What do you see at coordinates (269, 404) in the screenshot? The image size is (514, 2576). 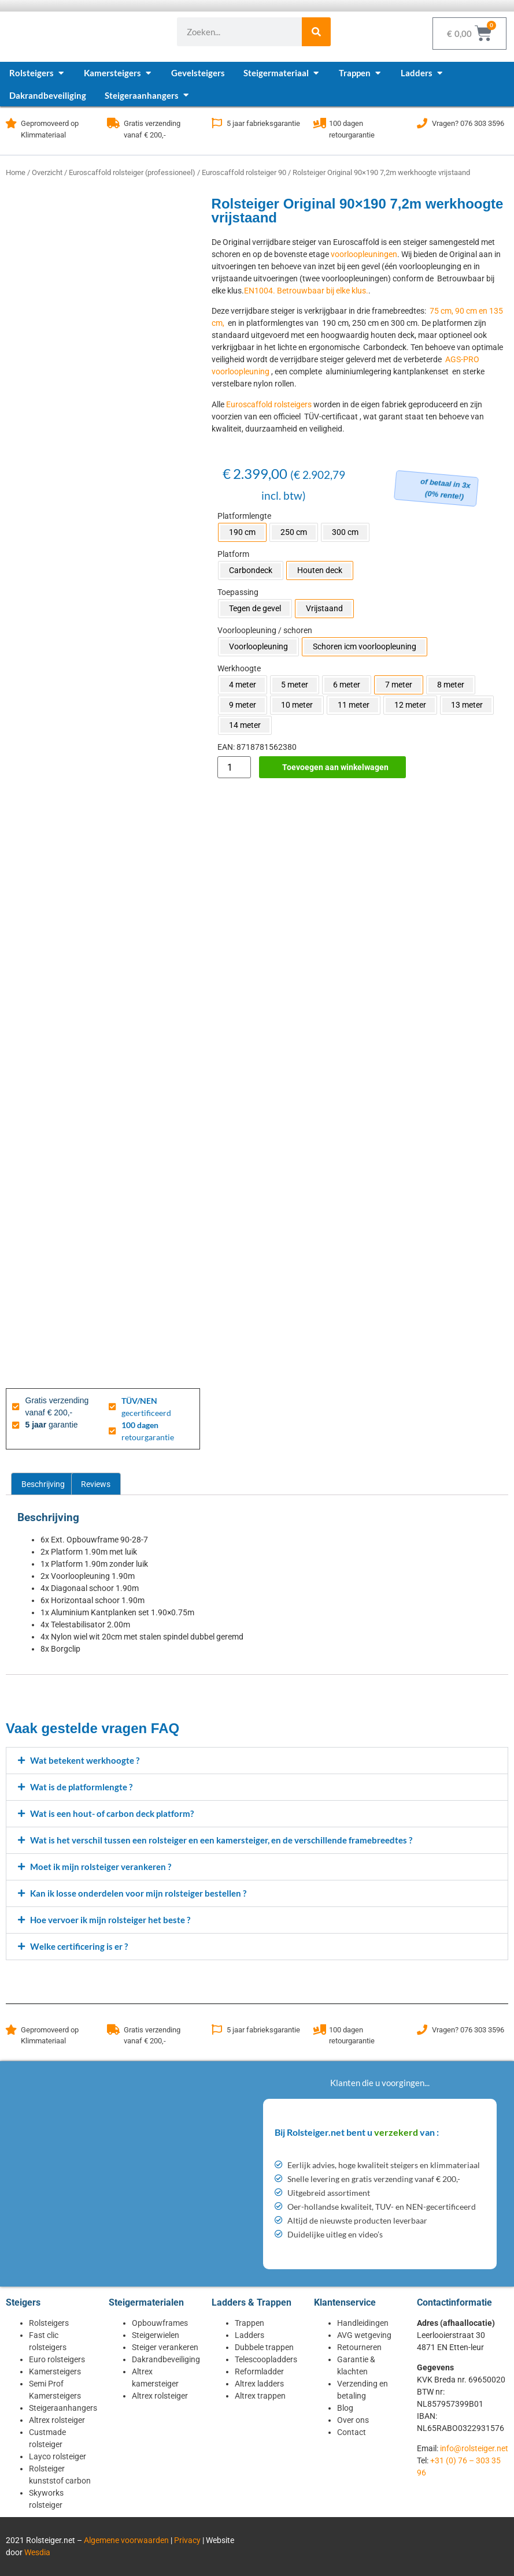 I see `Euroscaffold rolsteigers` at bounding box center [269, 404].